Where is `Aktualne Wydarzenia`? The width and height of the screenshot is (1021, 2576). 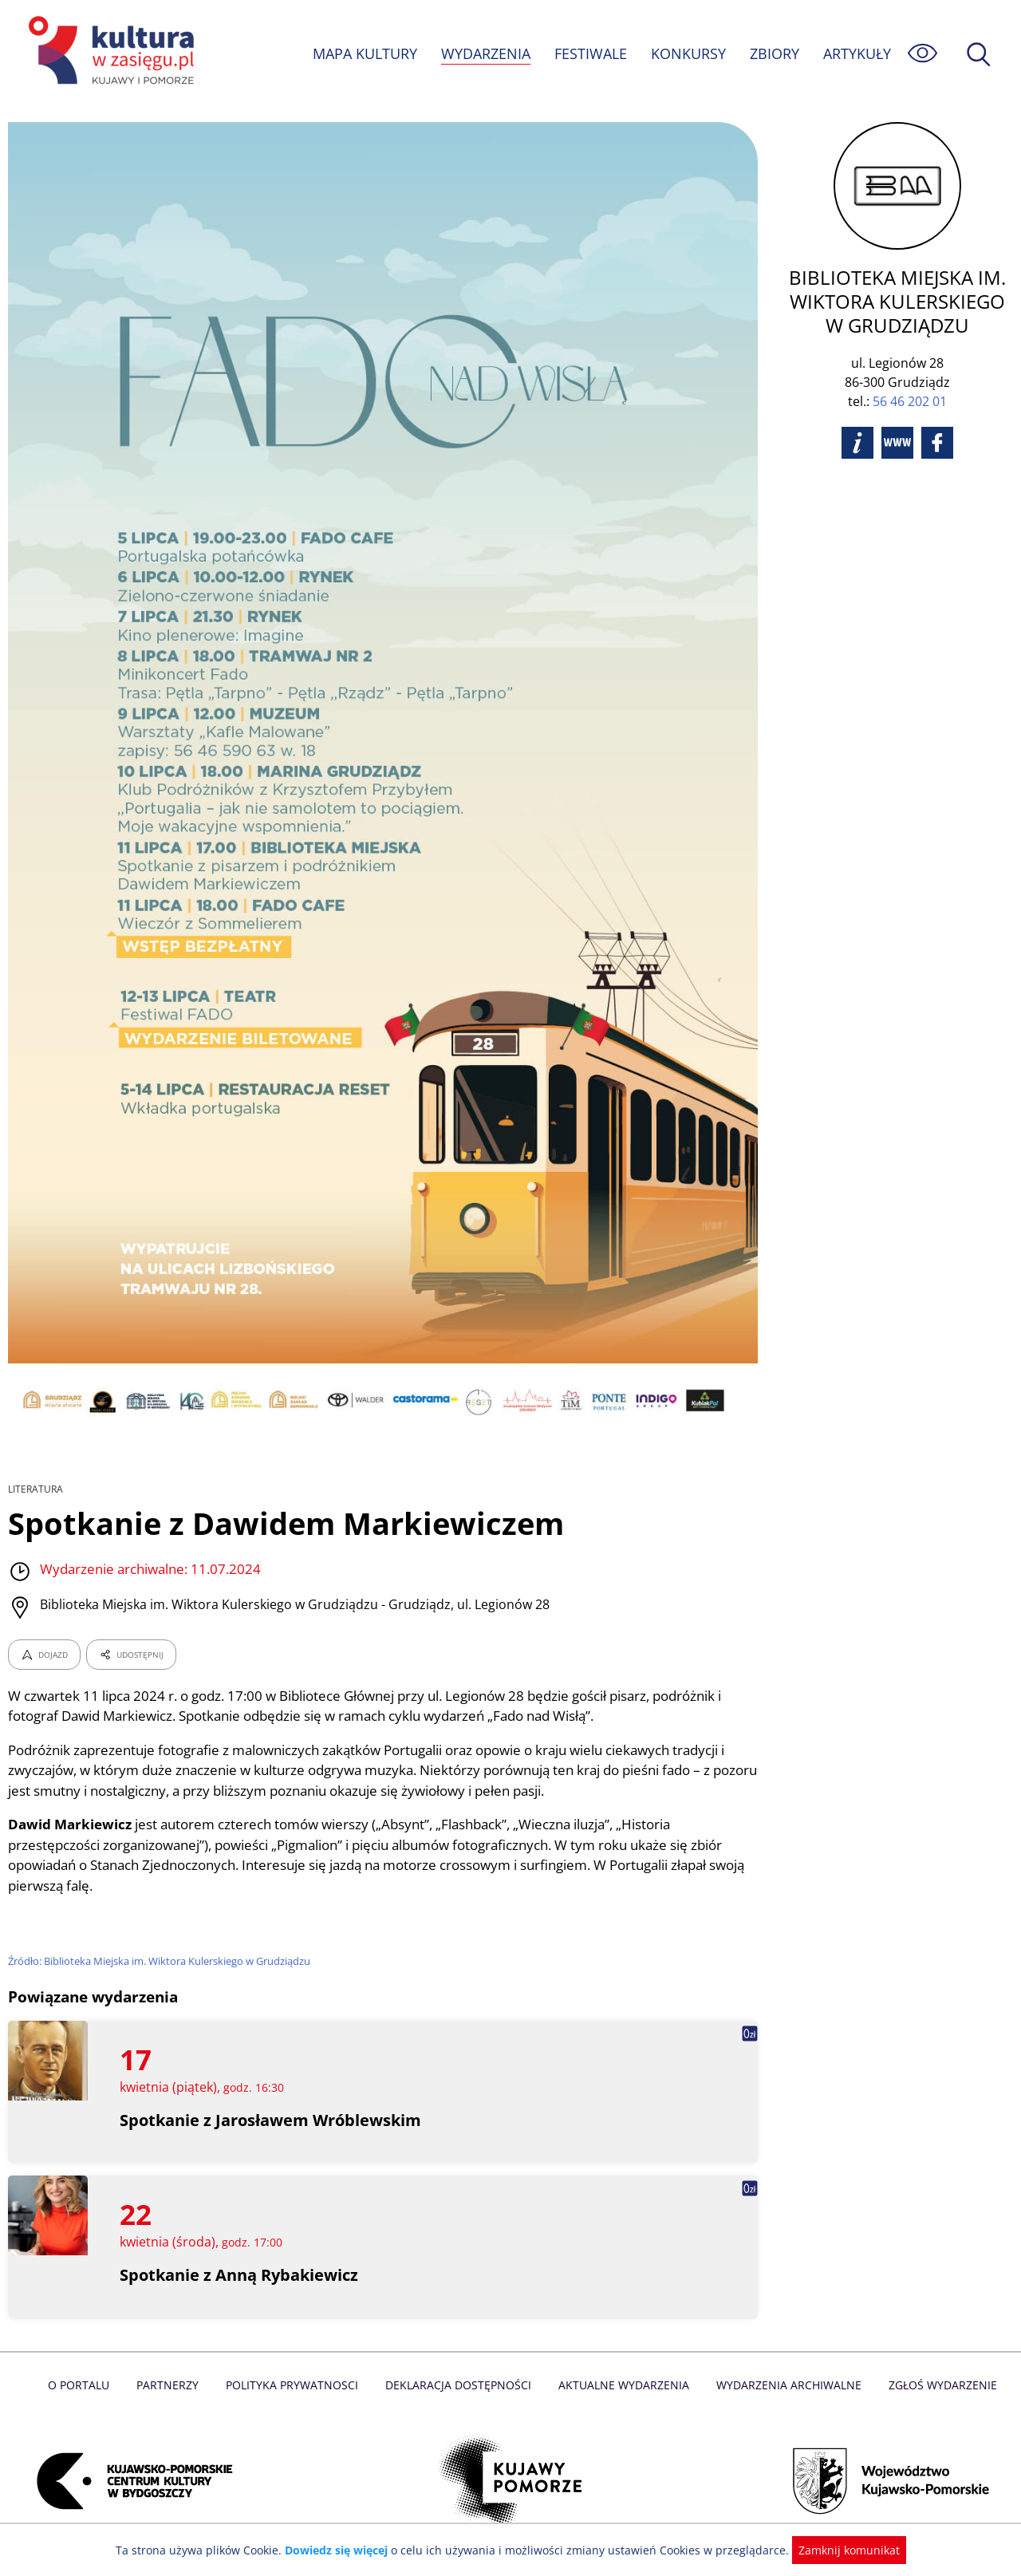
Aktualne Wydarzenia is located at coordinates (622, 2385).